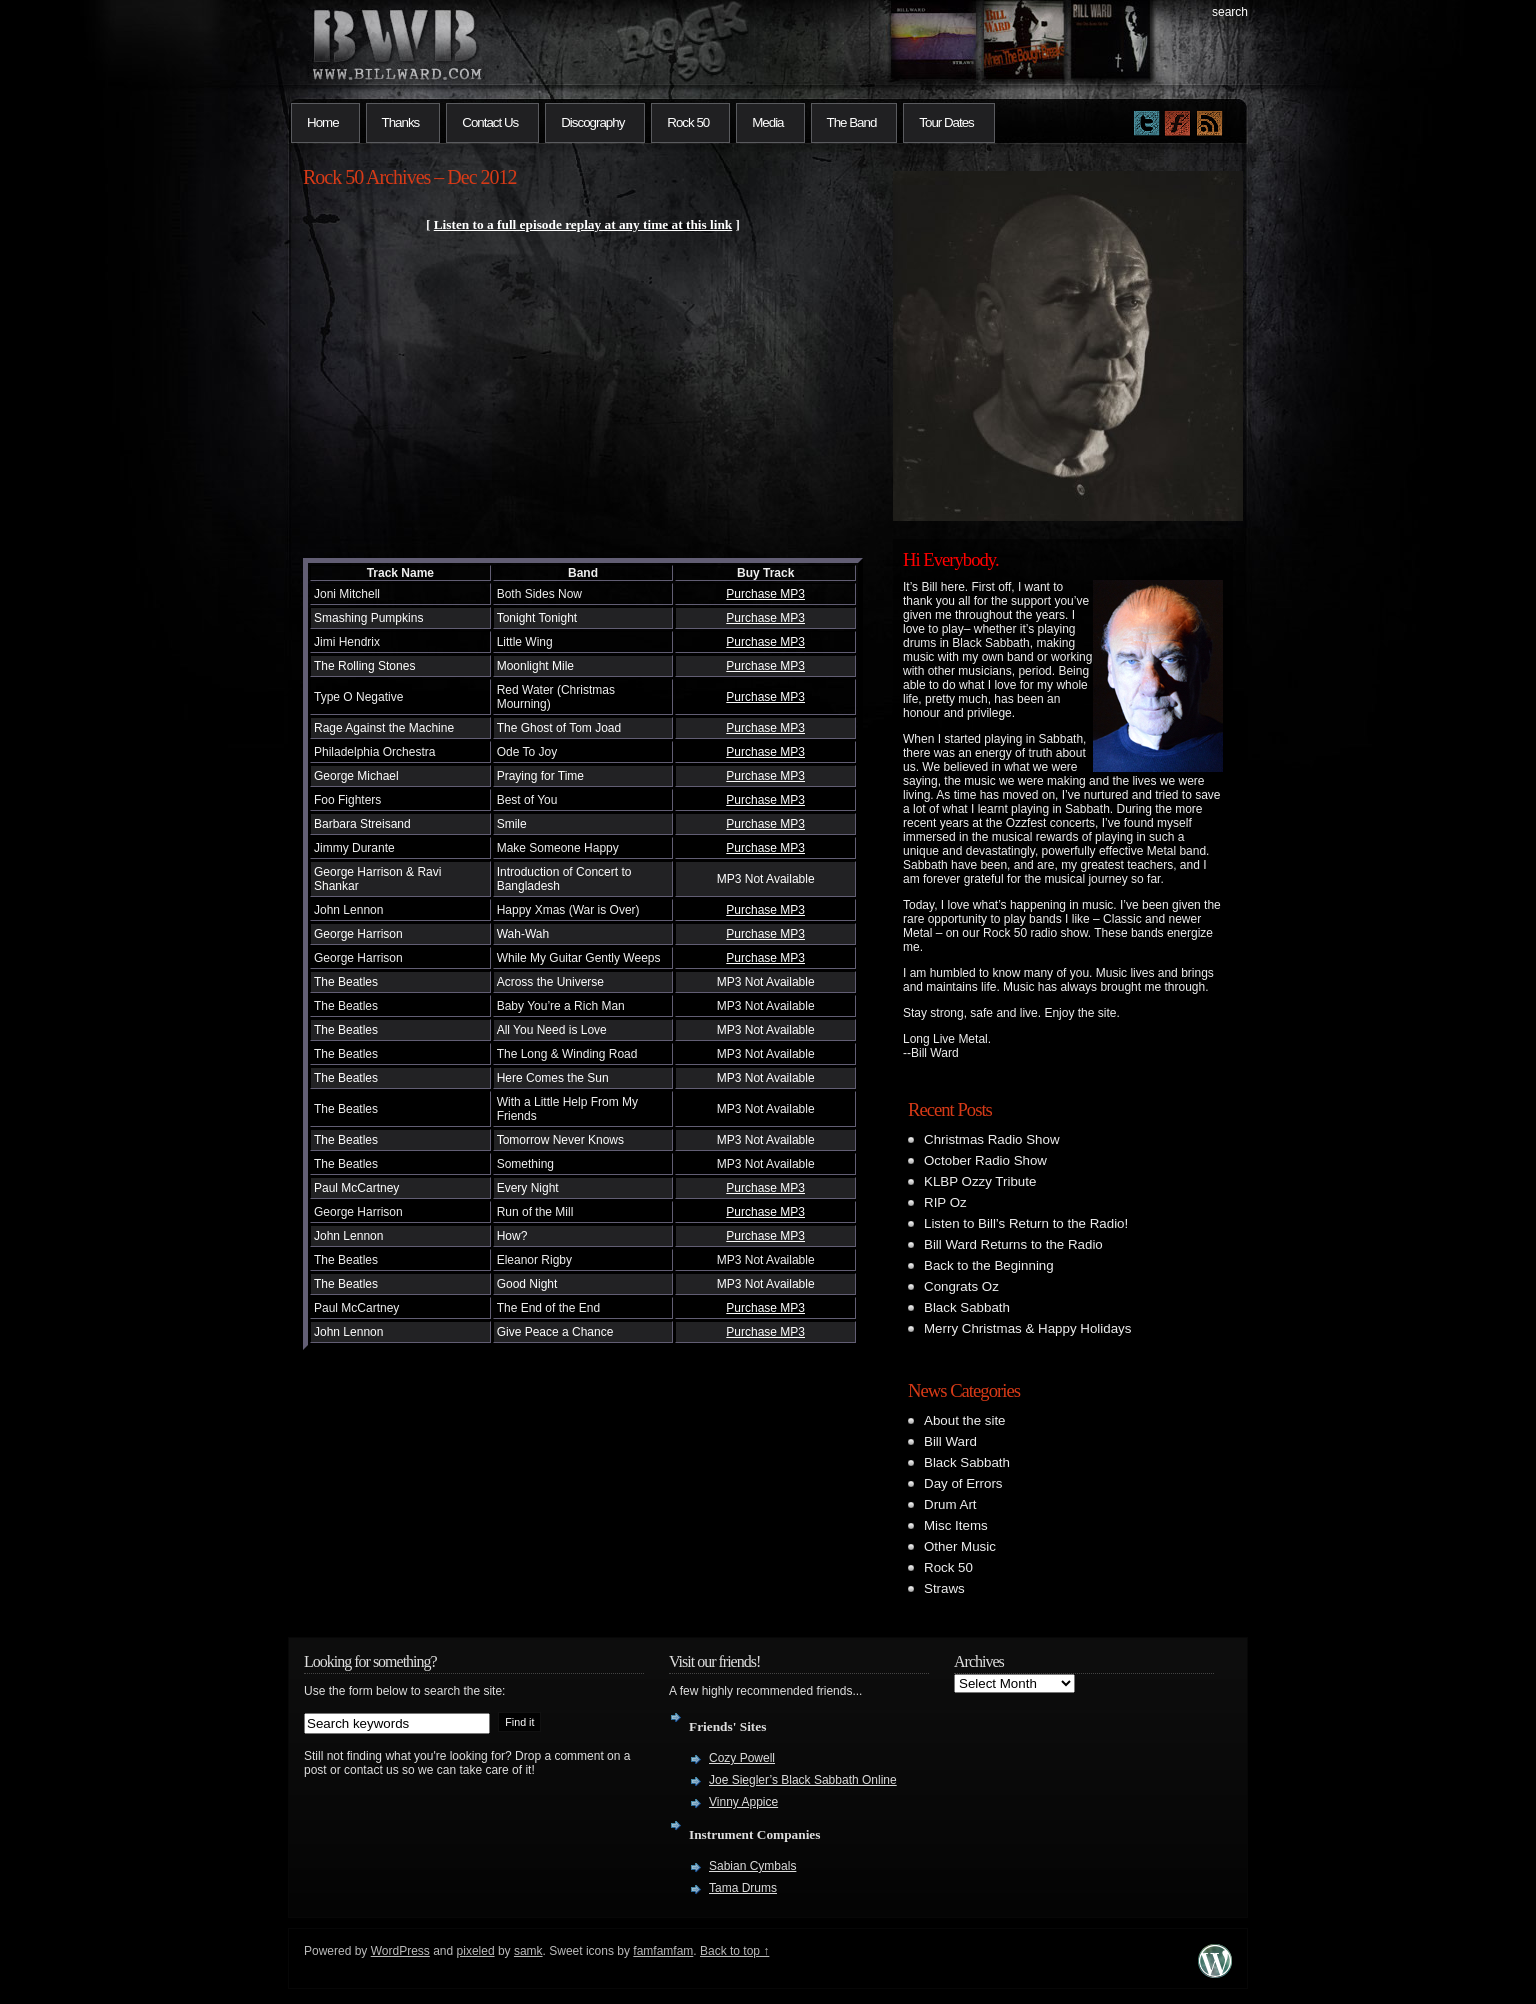 Image resolution: width=1536 pixels, height=2004 pixels. I want to click on Vinny Appice, so click(743, 1802).